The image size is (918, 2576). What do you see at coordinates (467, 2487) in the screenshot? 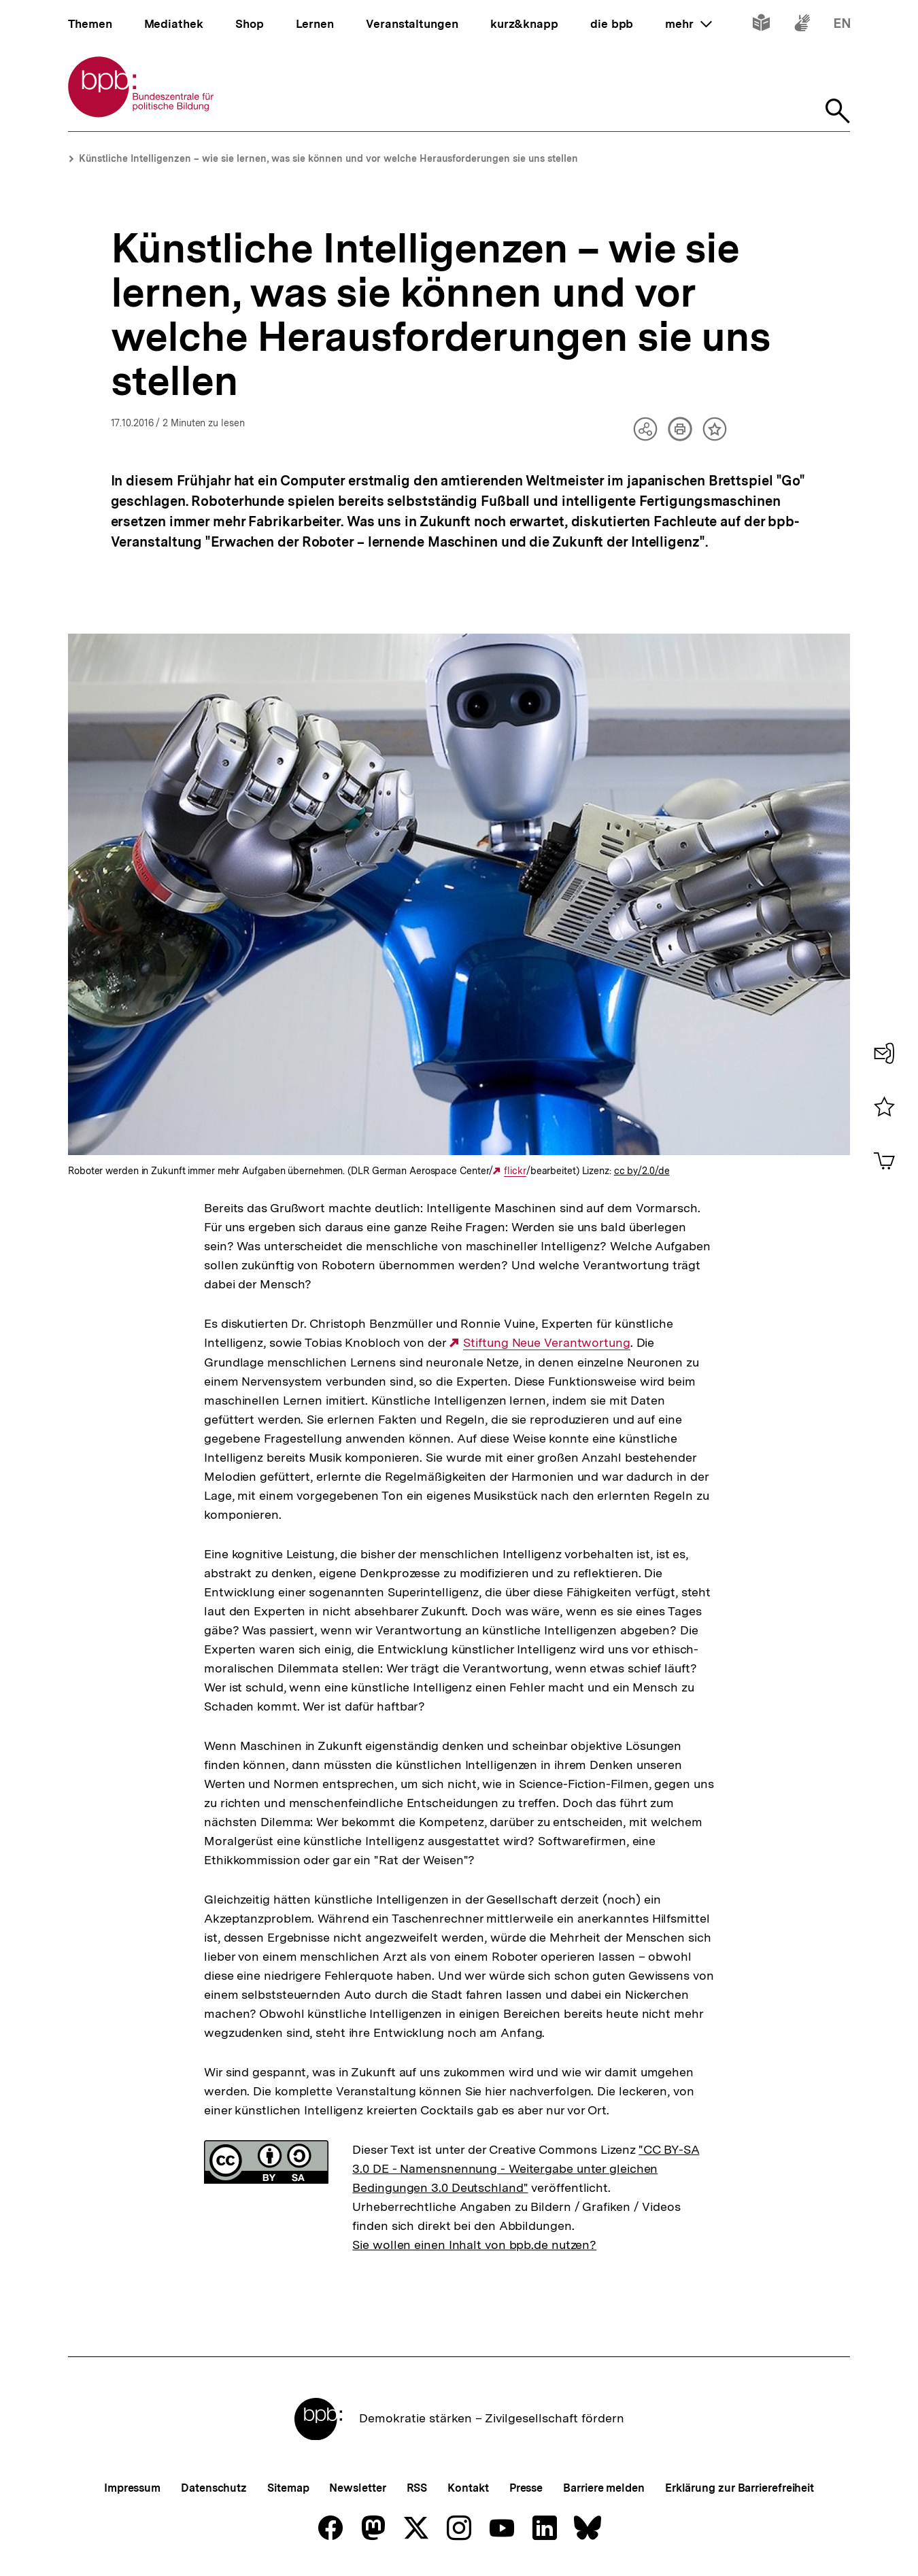
I see `Kontakt` at bounding box center [467, 2487].